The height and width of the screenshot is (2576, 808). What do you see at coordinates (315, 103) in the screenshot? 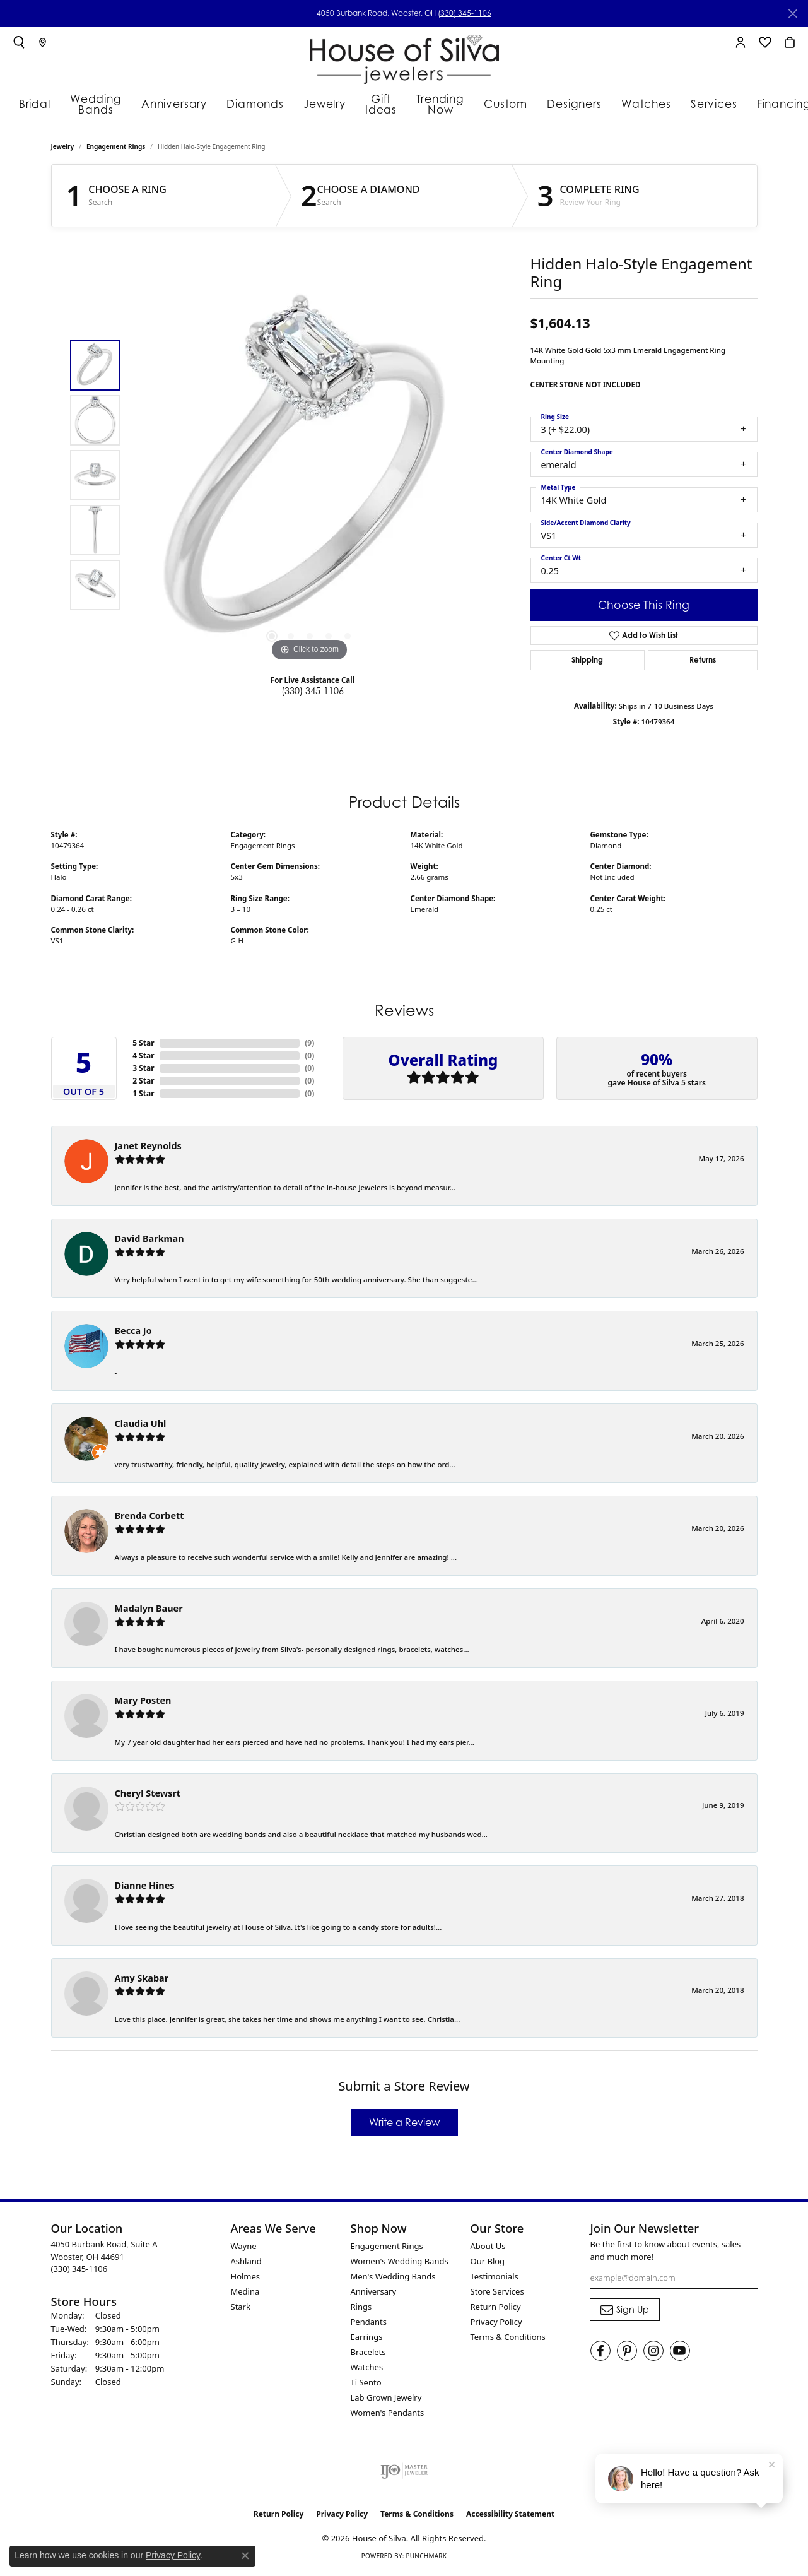
I see `Jewelry` at bounding box center [315, 103].